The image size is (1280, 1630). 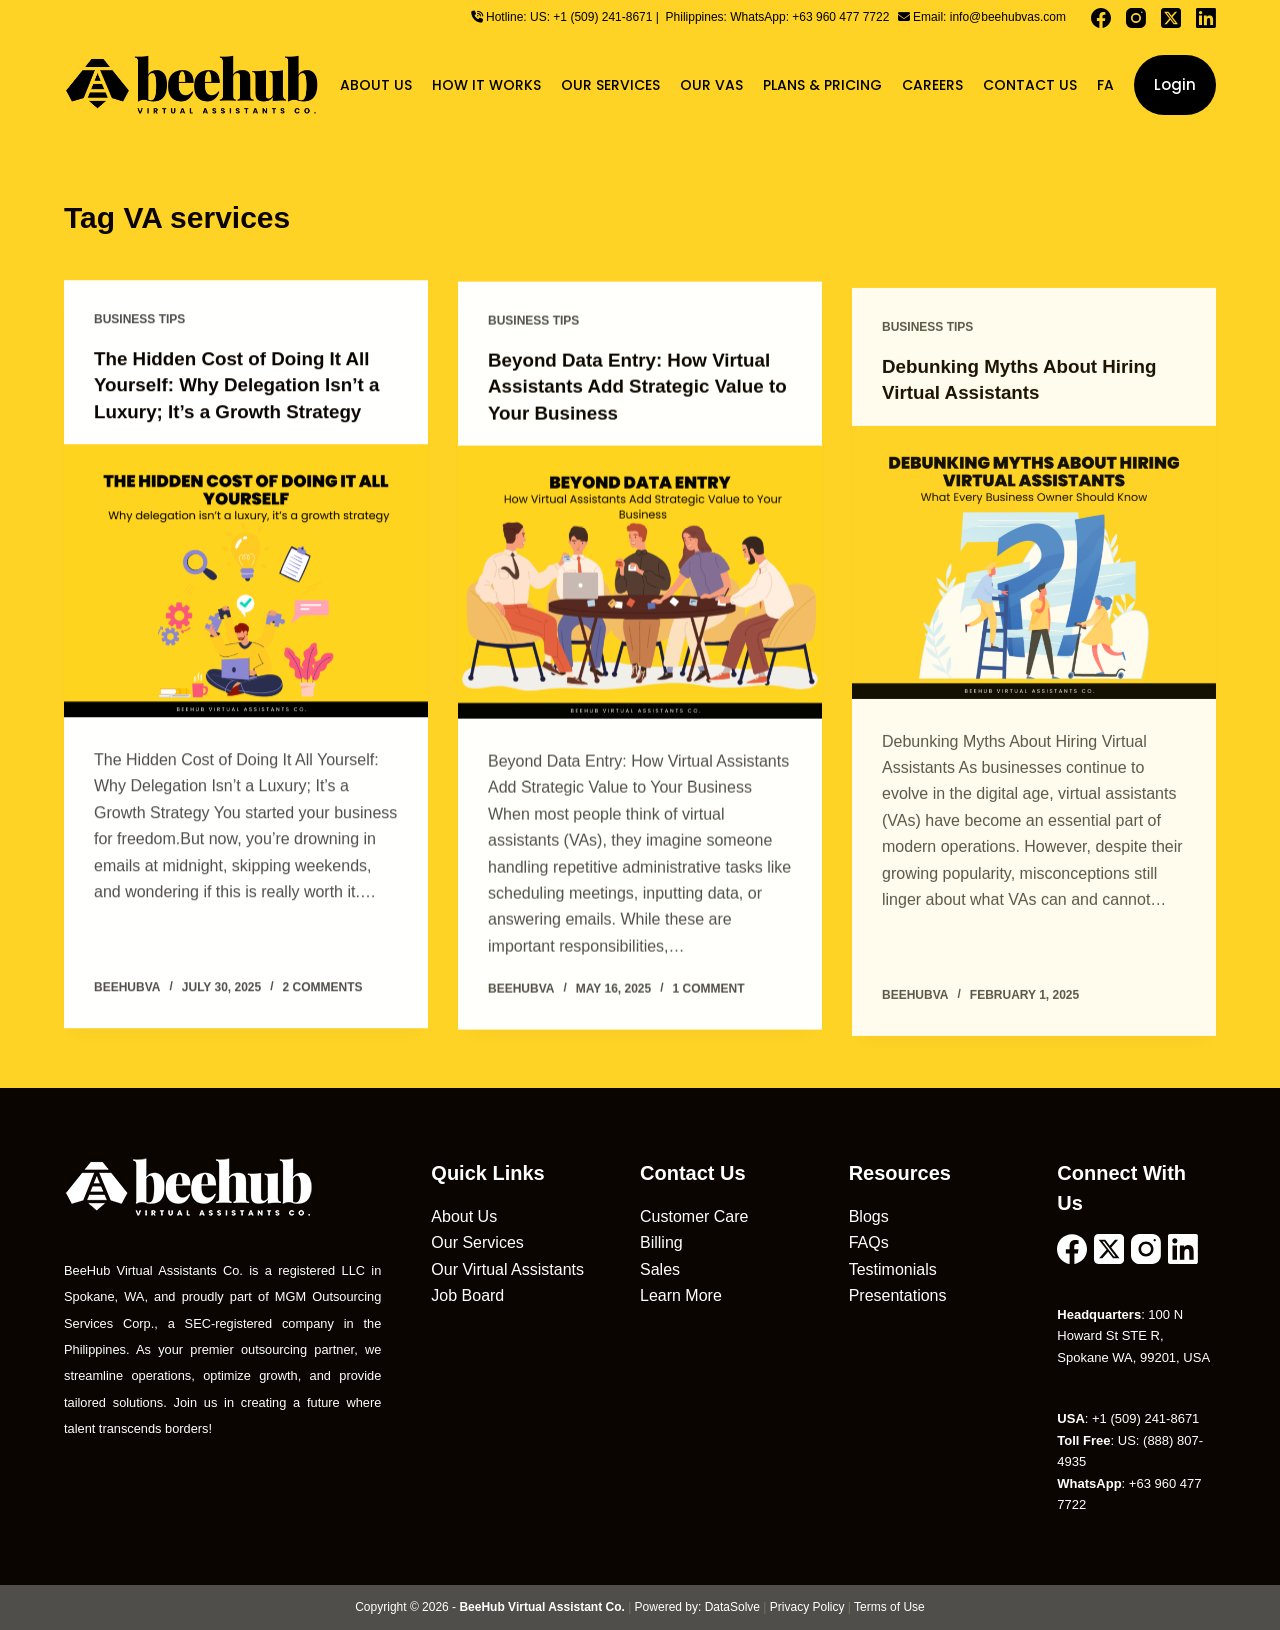 What do you see at coordinates (245, 385) in the screenshot?
I see `The Hidden Cost of Doing It All Yourself: Why Delegation Isn’t a Luxury; It’s a Growth Strategy` at bounding box center [245, 385].